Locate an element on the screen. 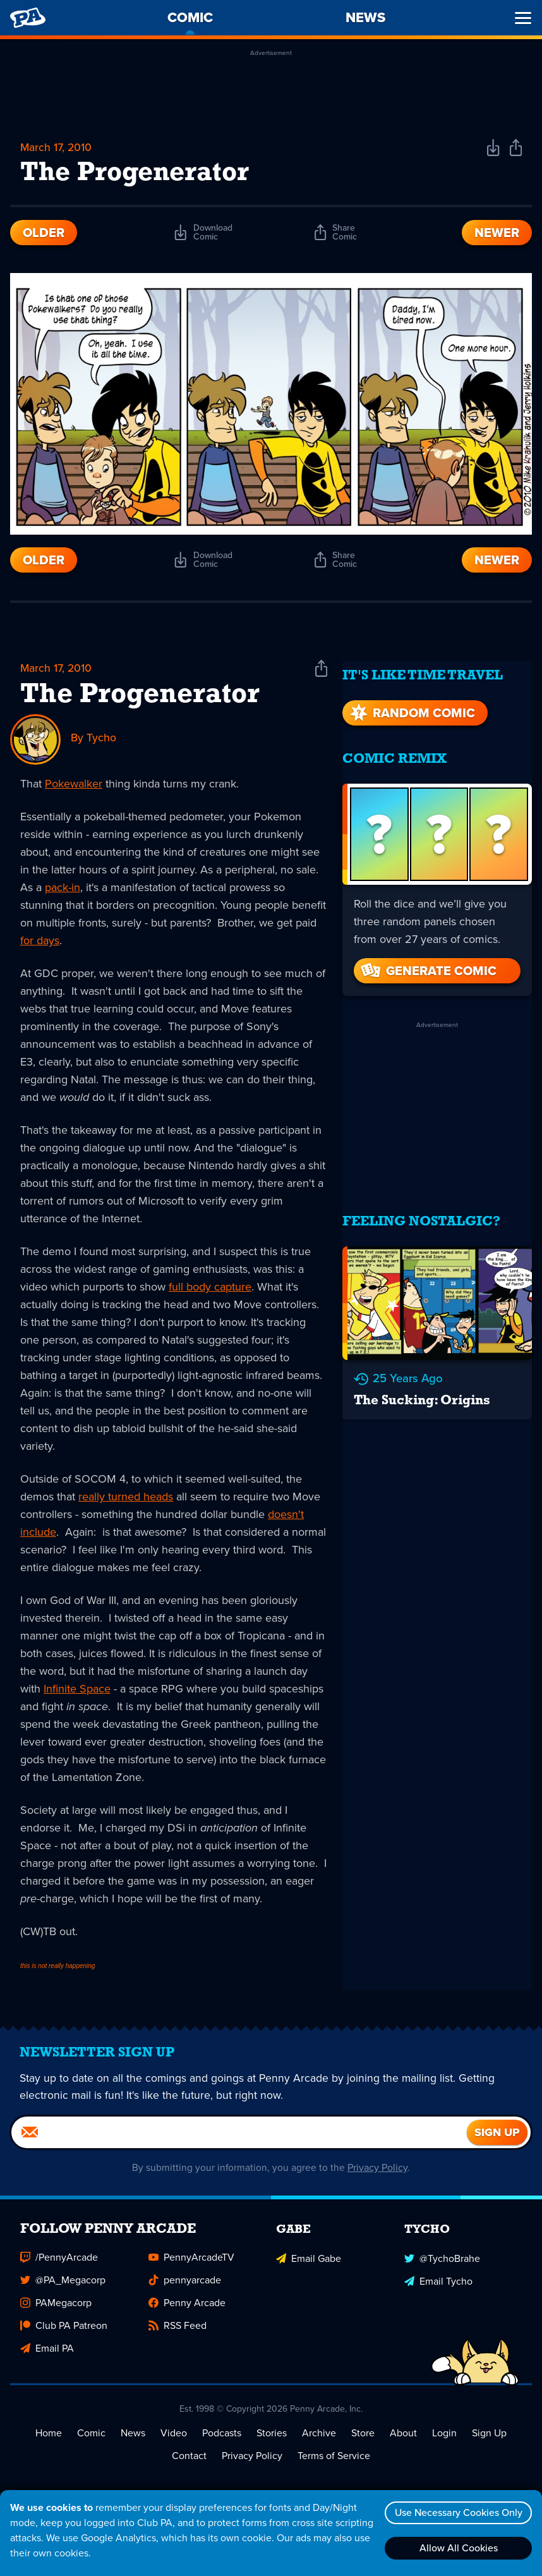 This screenshot has width=542, height=2576. Comic is located at coordinates (91, 2441).